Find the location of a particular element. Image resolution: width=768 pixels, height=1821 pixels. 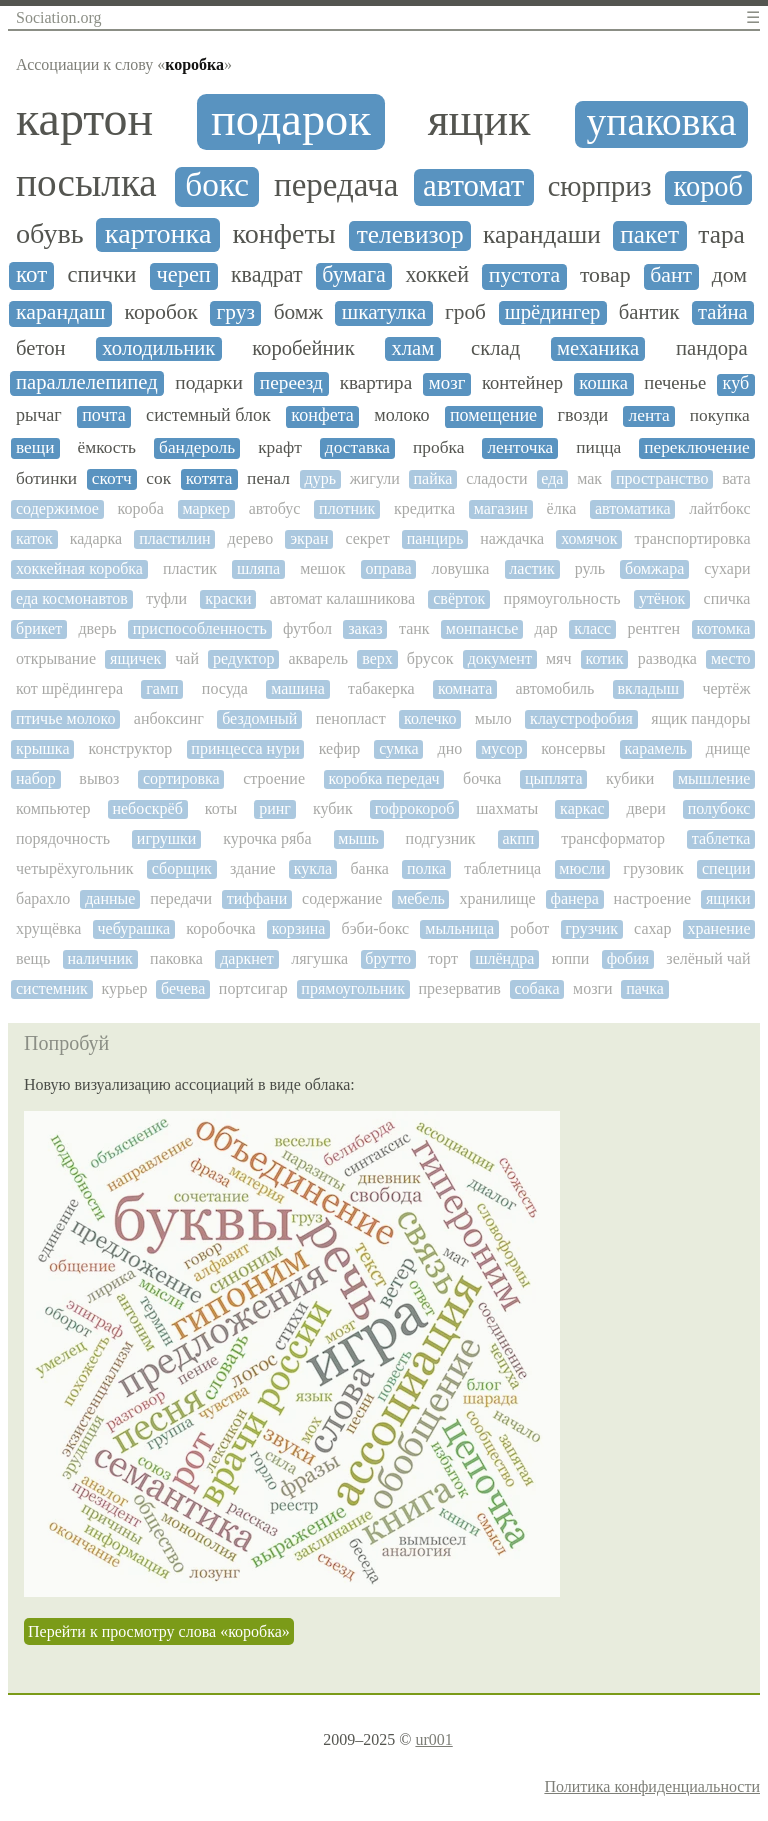

данные is located at coordinates (110, 898).